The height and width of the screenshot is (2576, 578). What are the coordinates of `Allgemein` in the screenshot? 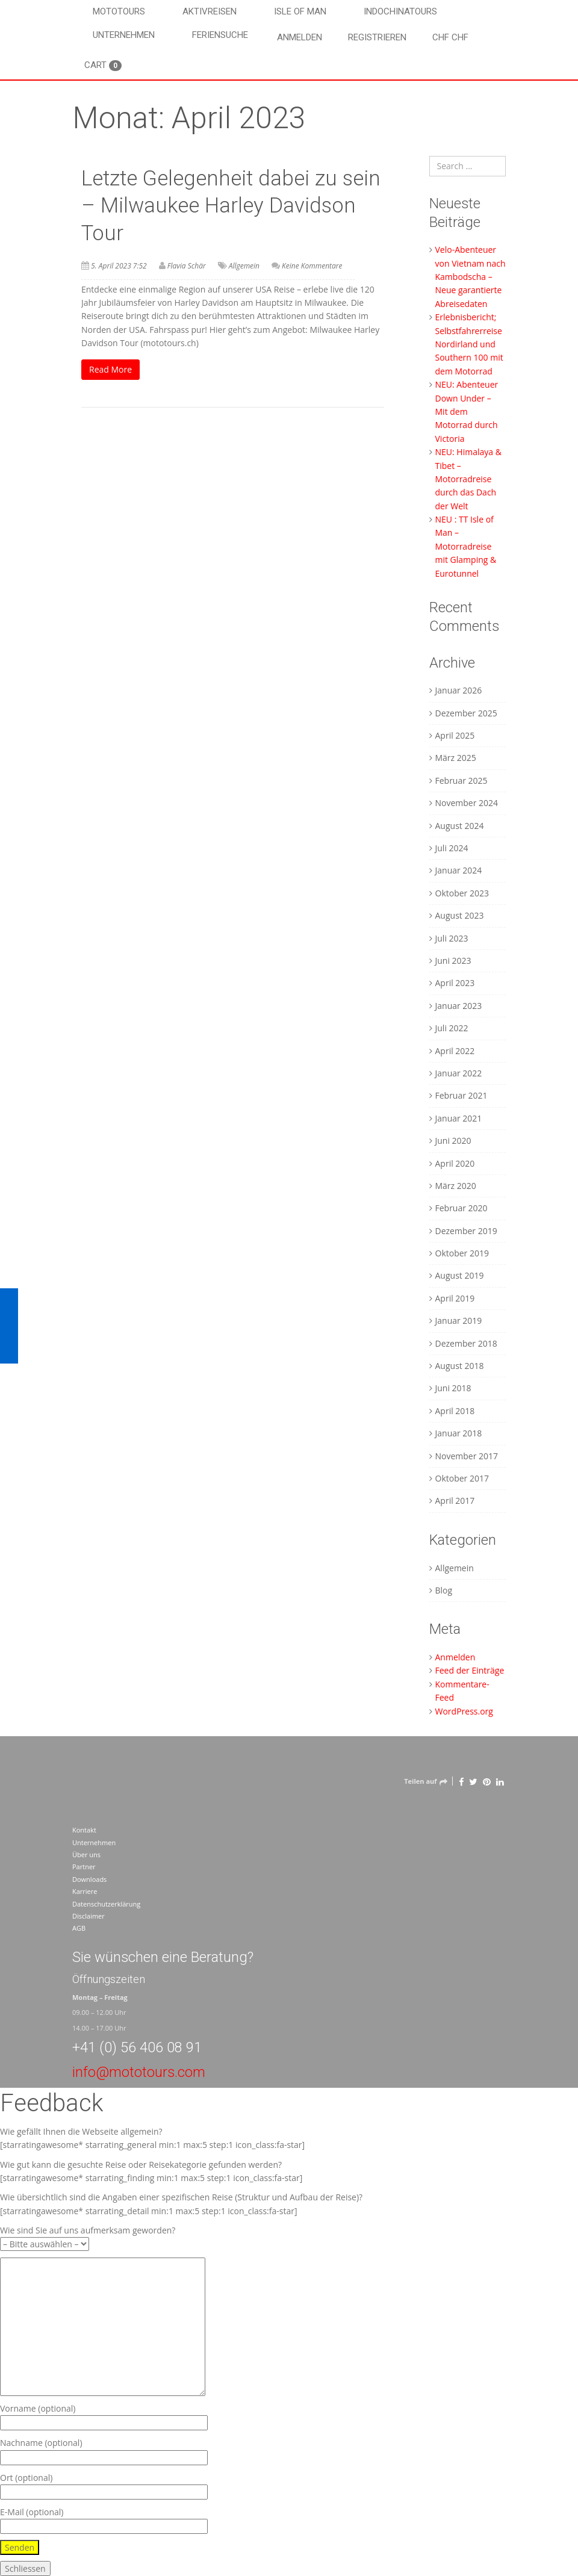 It's located at (244, 266).